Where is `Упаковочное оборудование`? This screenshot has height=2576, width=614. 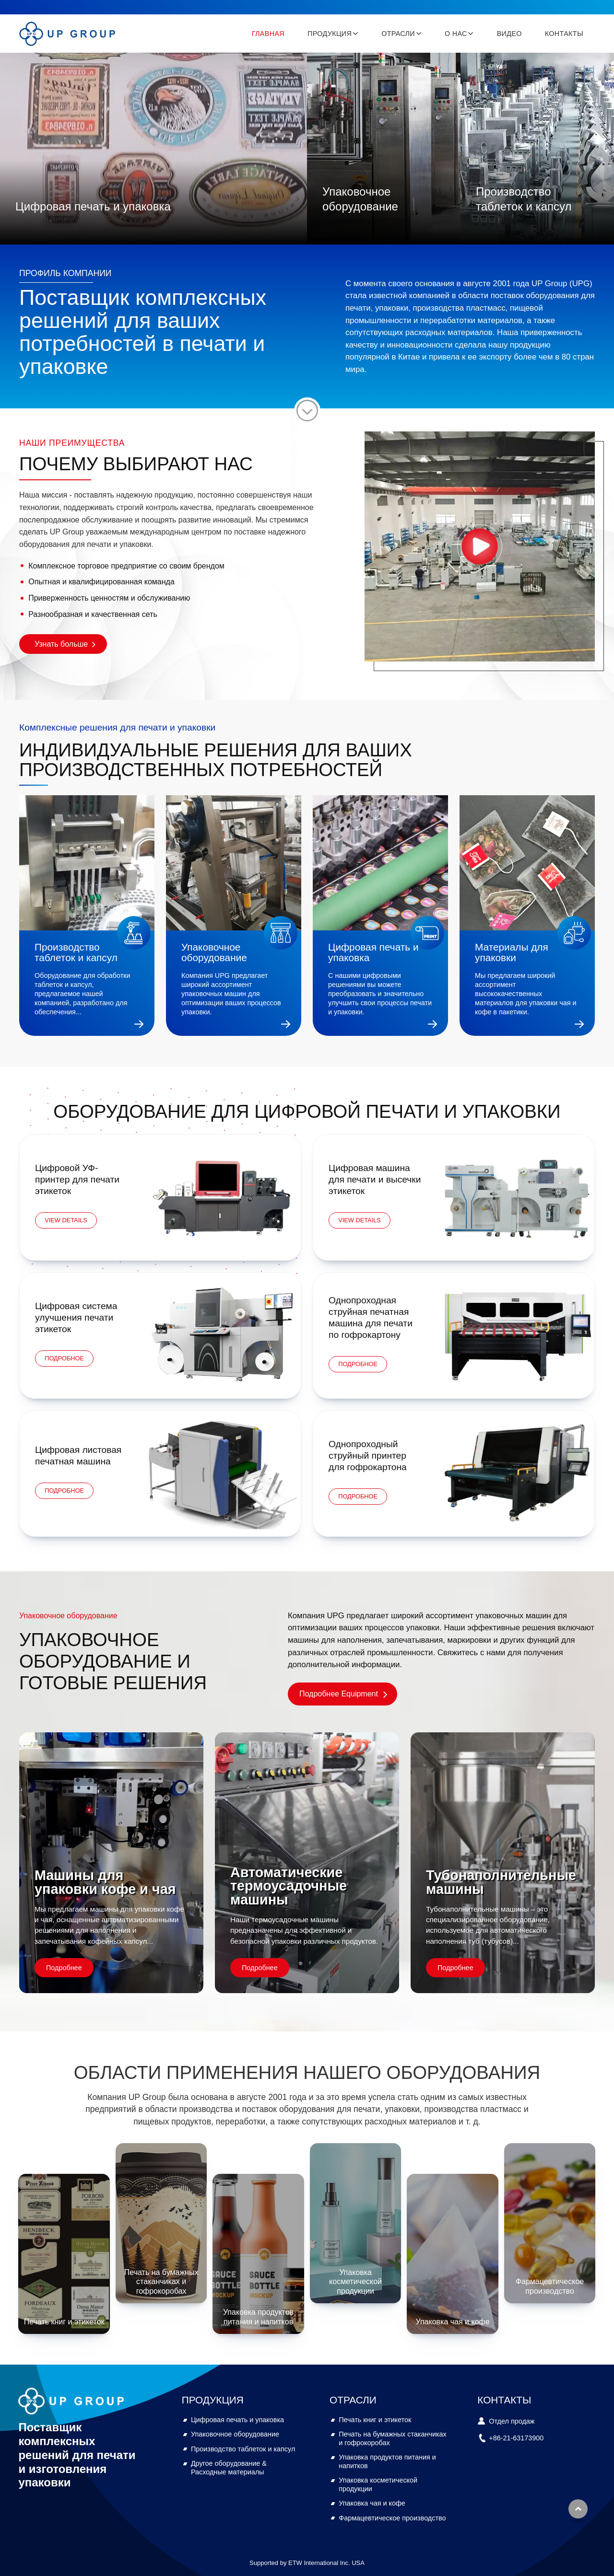 Упаковочное оборудование is located at coordinates (360, 198).